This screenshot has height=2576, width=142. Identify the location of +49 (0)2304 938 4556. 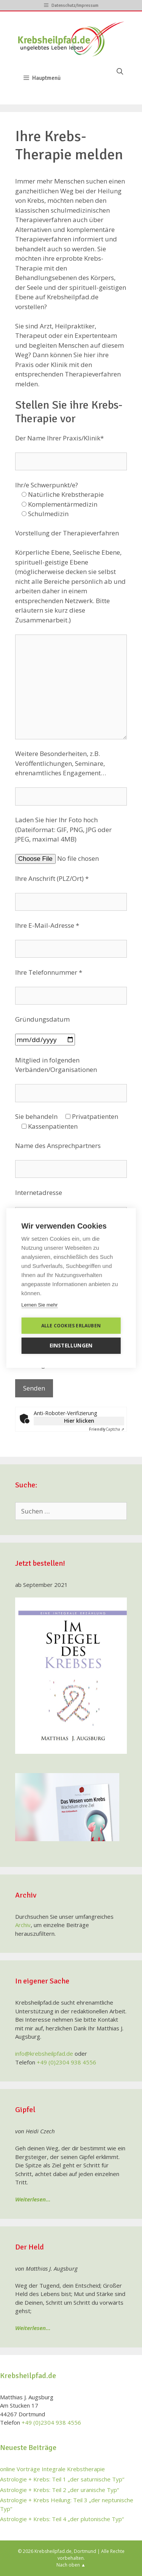
(66, 2062).